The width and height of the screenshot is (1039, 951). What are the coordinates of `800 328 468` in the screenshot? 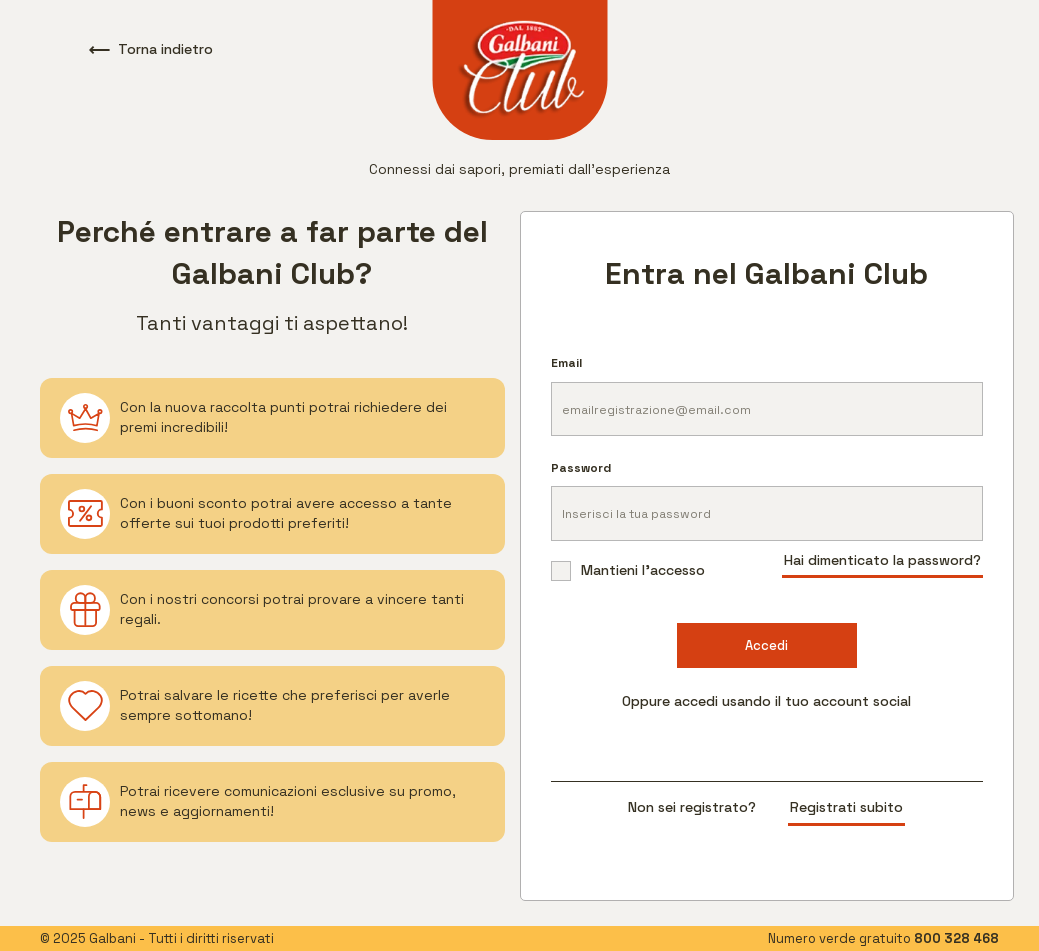 It's located at (956, 938).